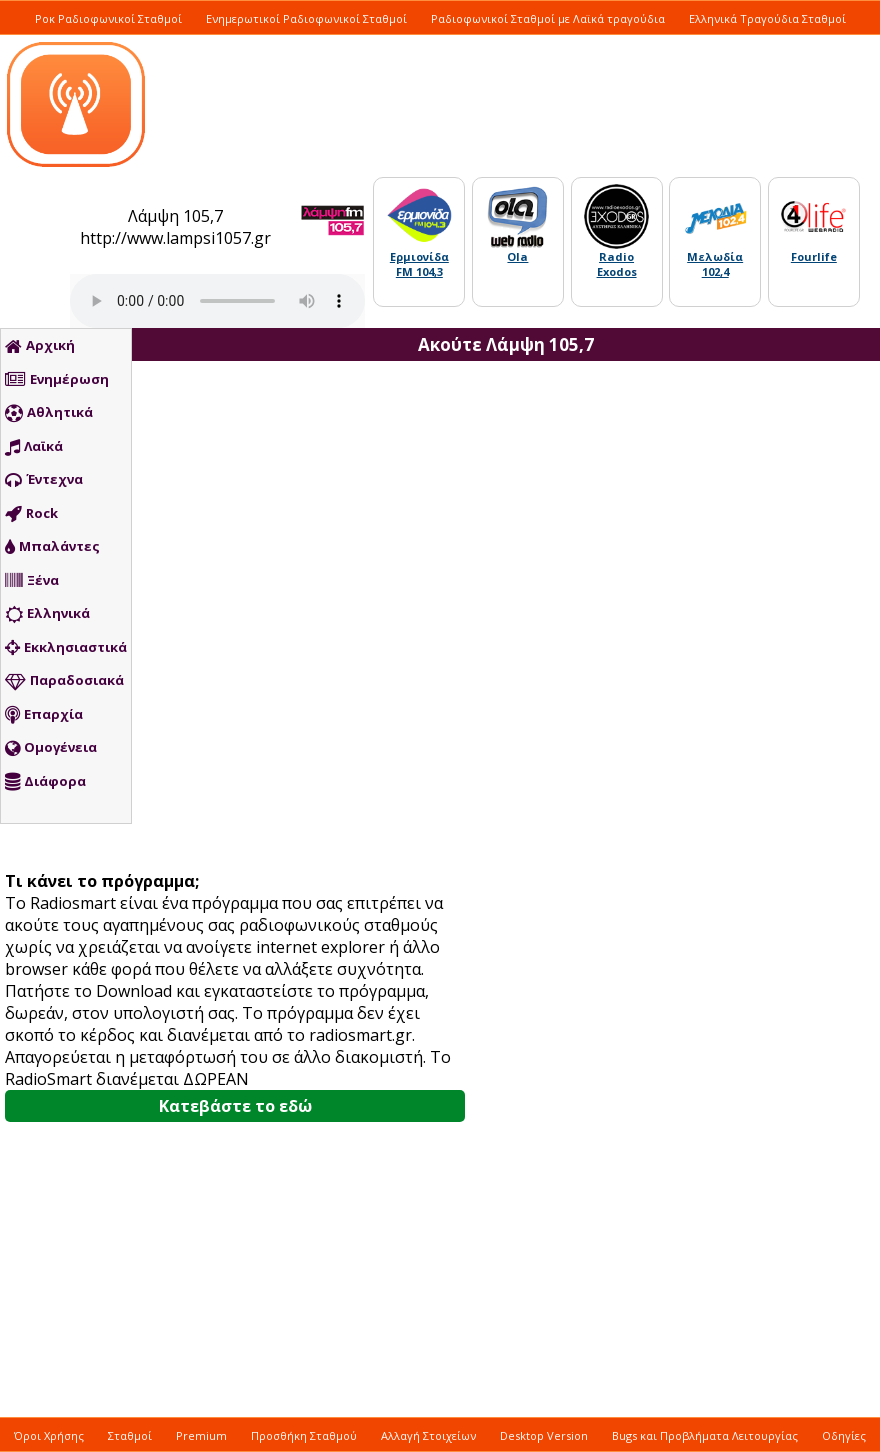 Image resolution: width=880 pixels, height=1452 pixels. I want to click on Ροκ Ραδιοφωνικοί Σταθμοί, so click(108, 18).